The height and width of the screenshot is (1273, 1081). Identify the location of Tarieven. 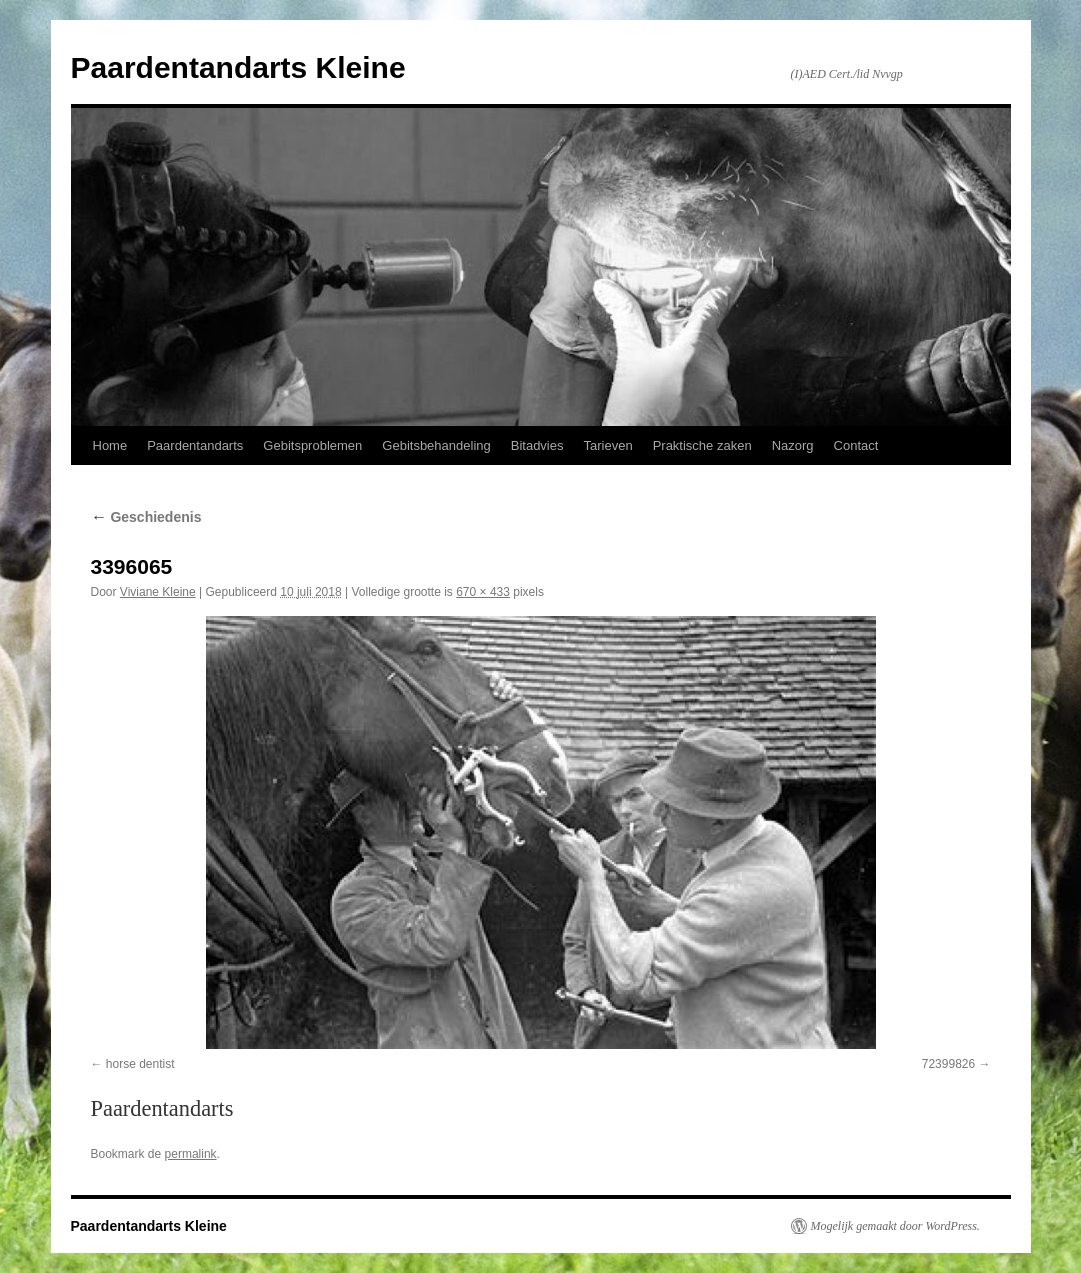
(607, 445).